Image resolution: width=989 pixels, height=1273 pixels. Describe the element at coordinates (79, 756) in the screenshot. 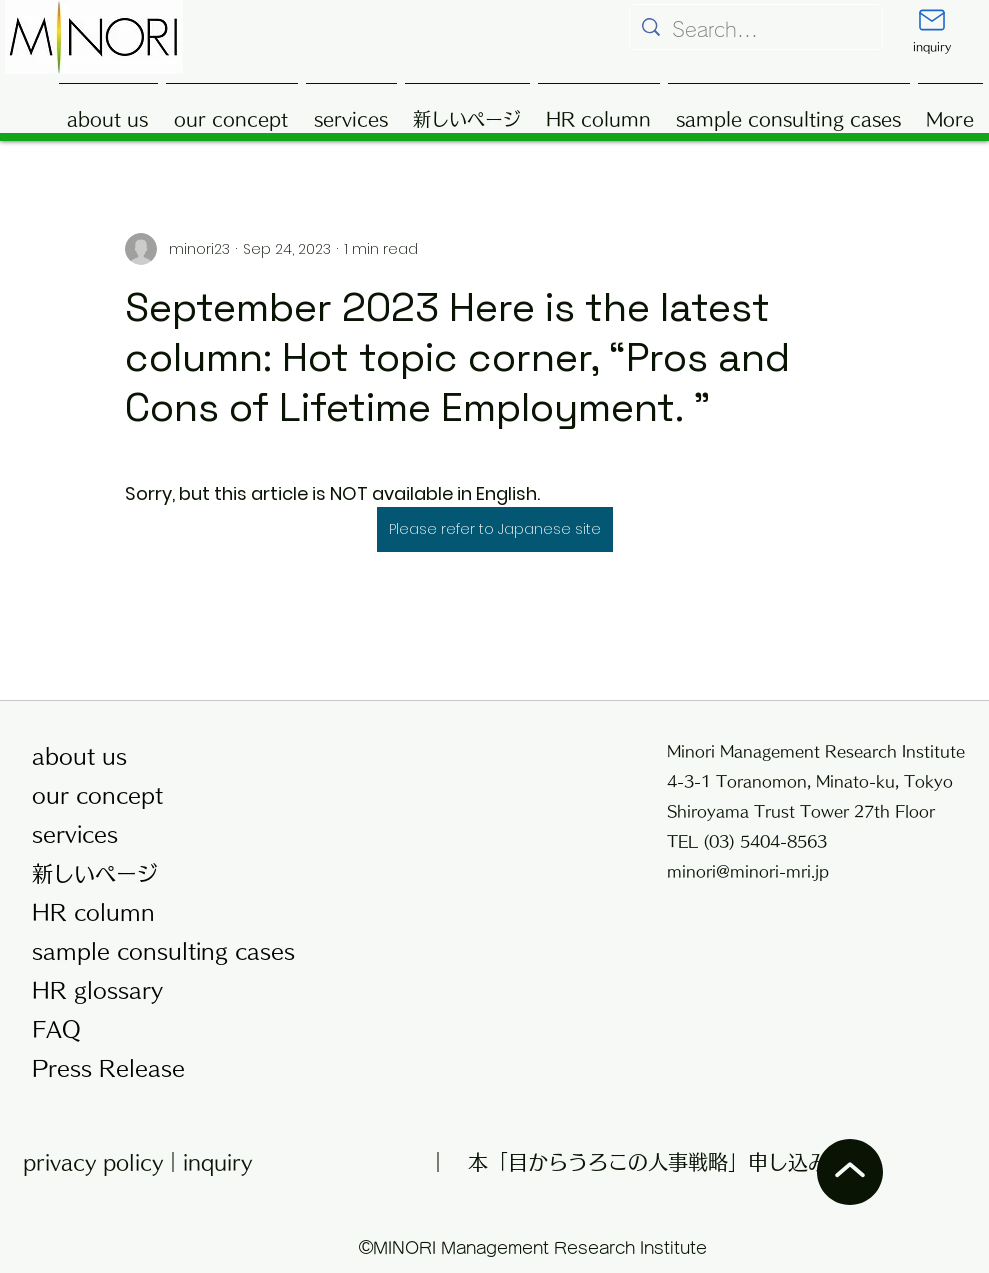

I see `about us` at that location.